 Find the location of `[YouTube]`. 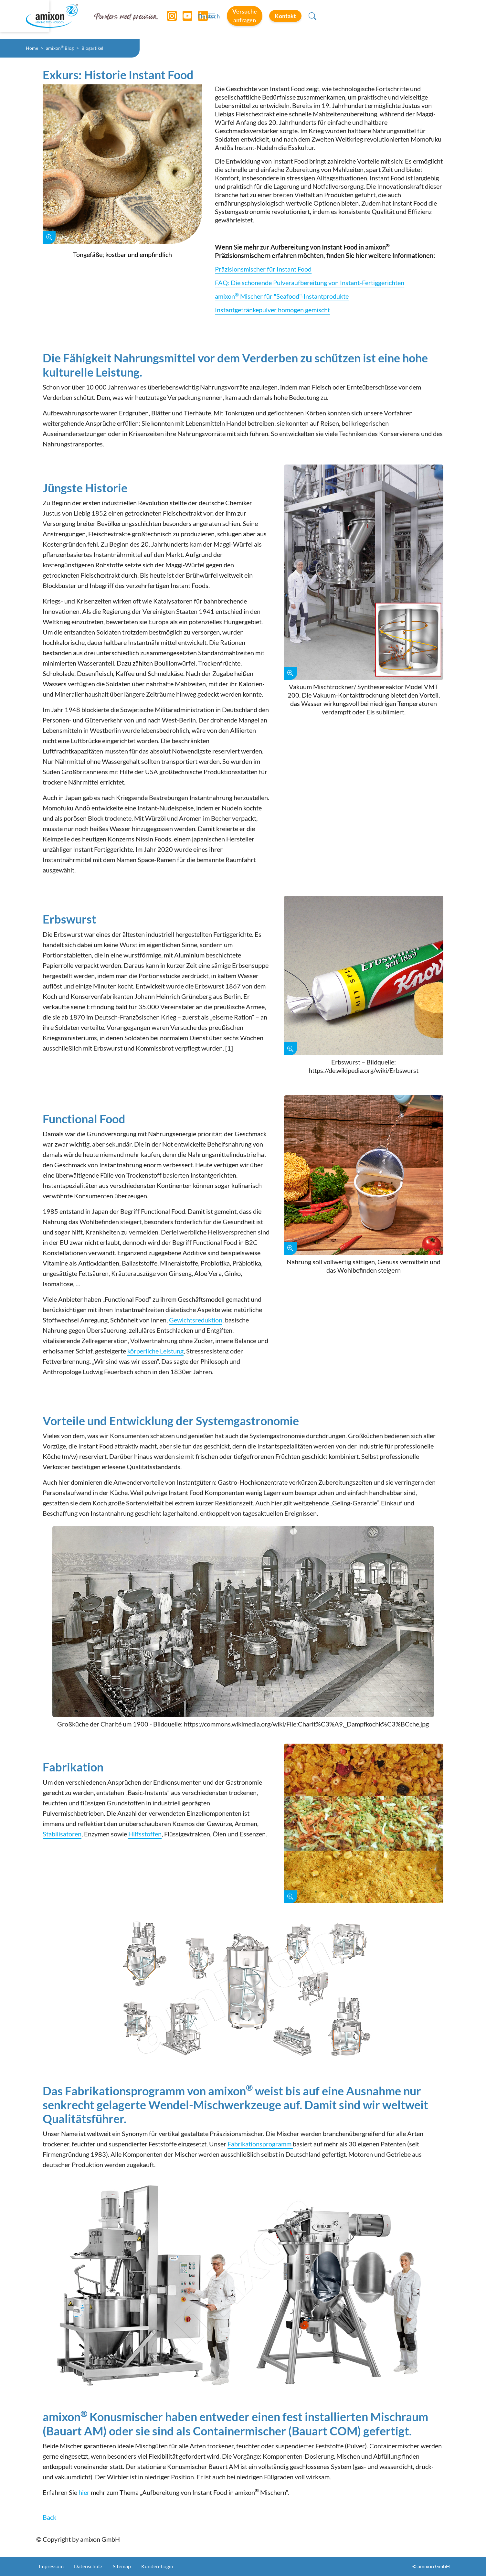

[YouTube] is located at coordinates (185, 19).